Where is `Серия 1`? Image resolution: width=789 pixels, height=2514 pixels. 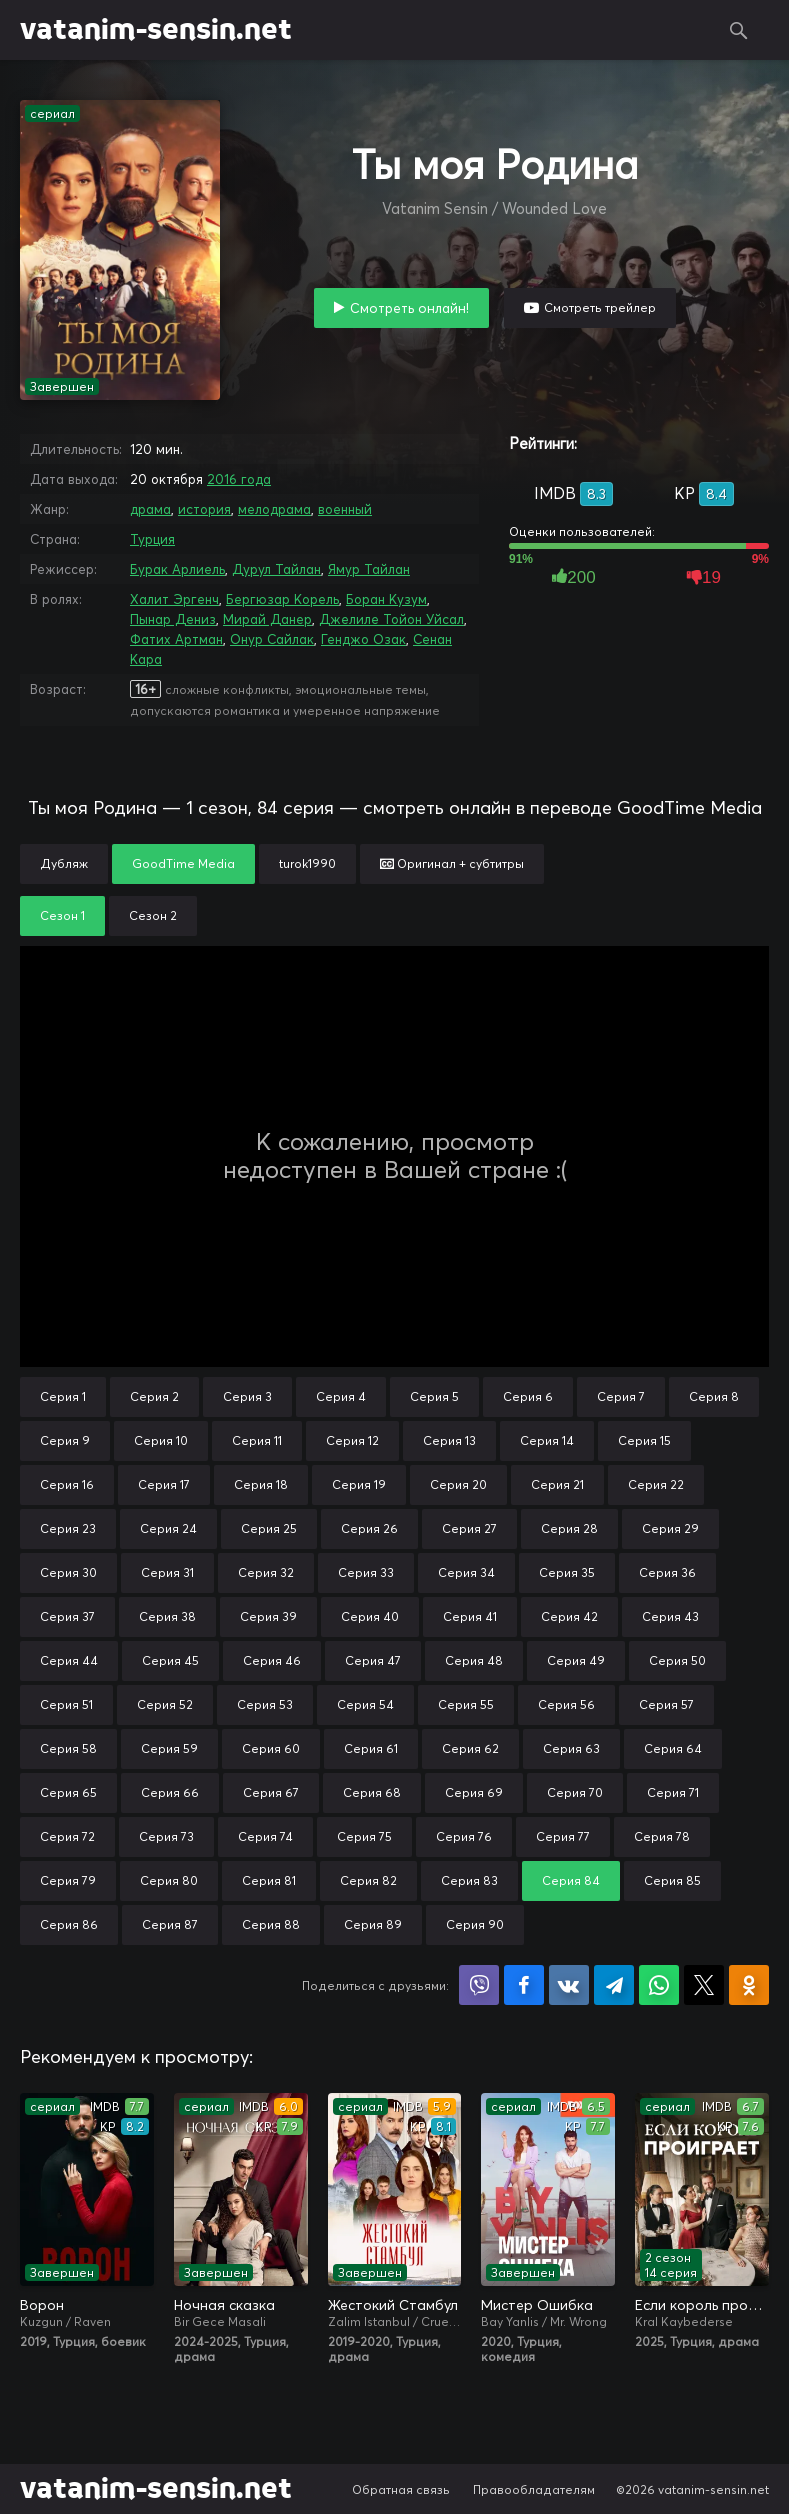 Серия 1 is located at coordinates (63, 1396).